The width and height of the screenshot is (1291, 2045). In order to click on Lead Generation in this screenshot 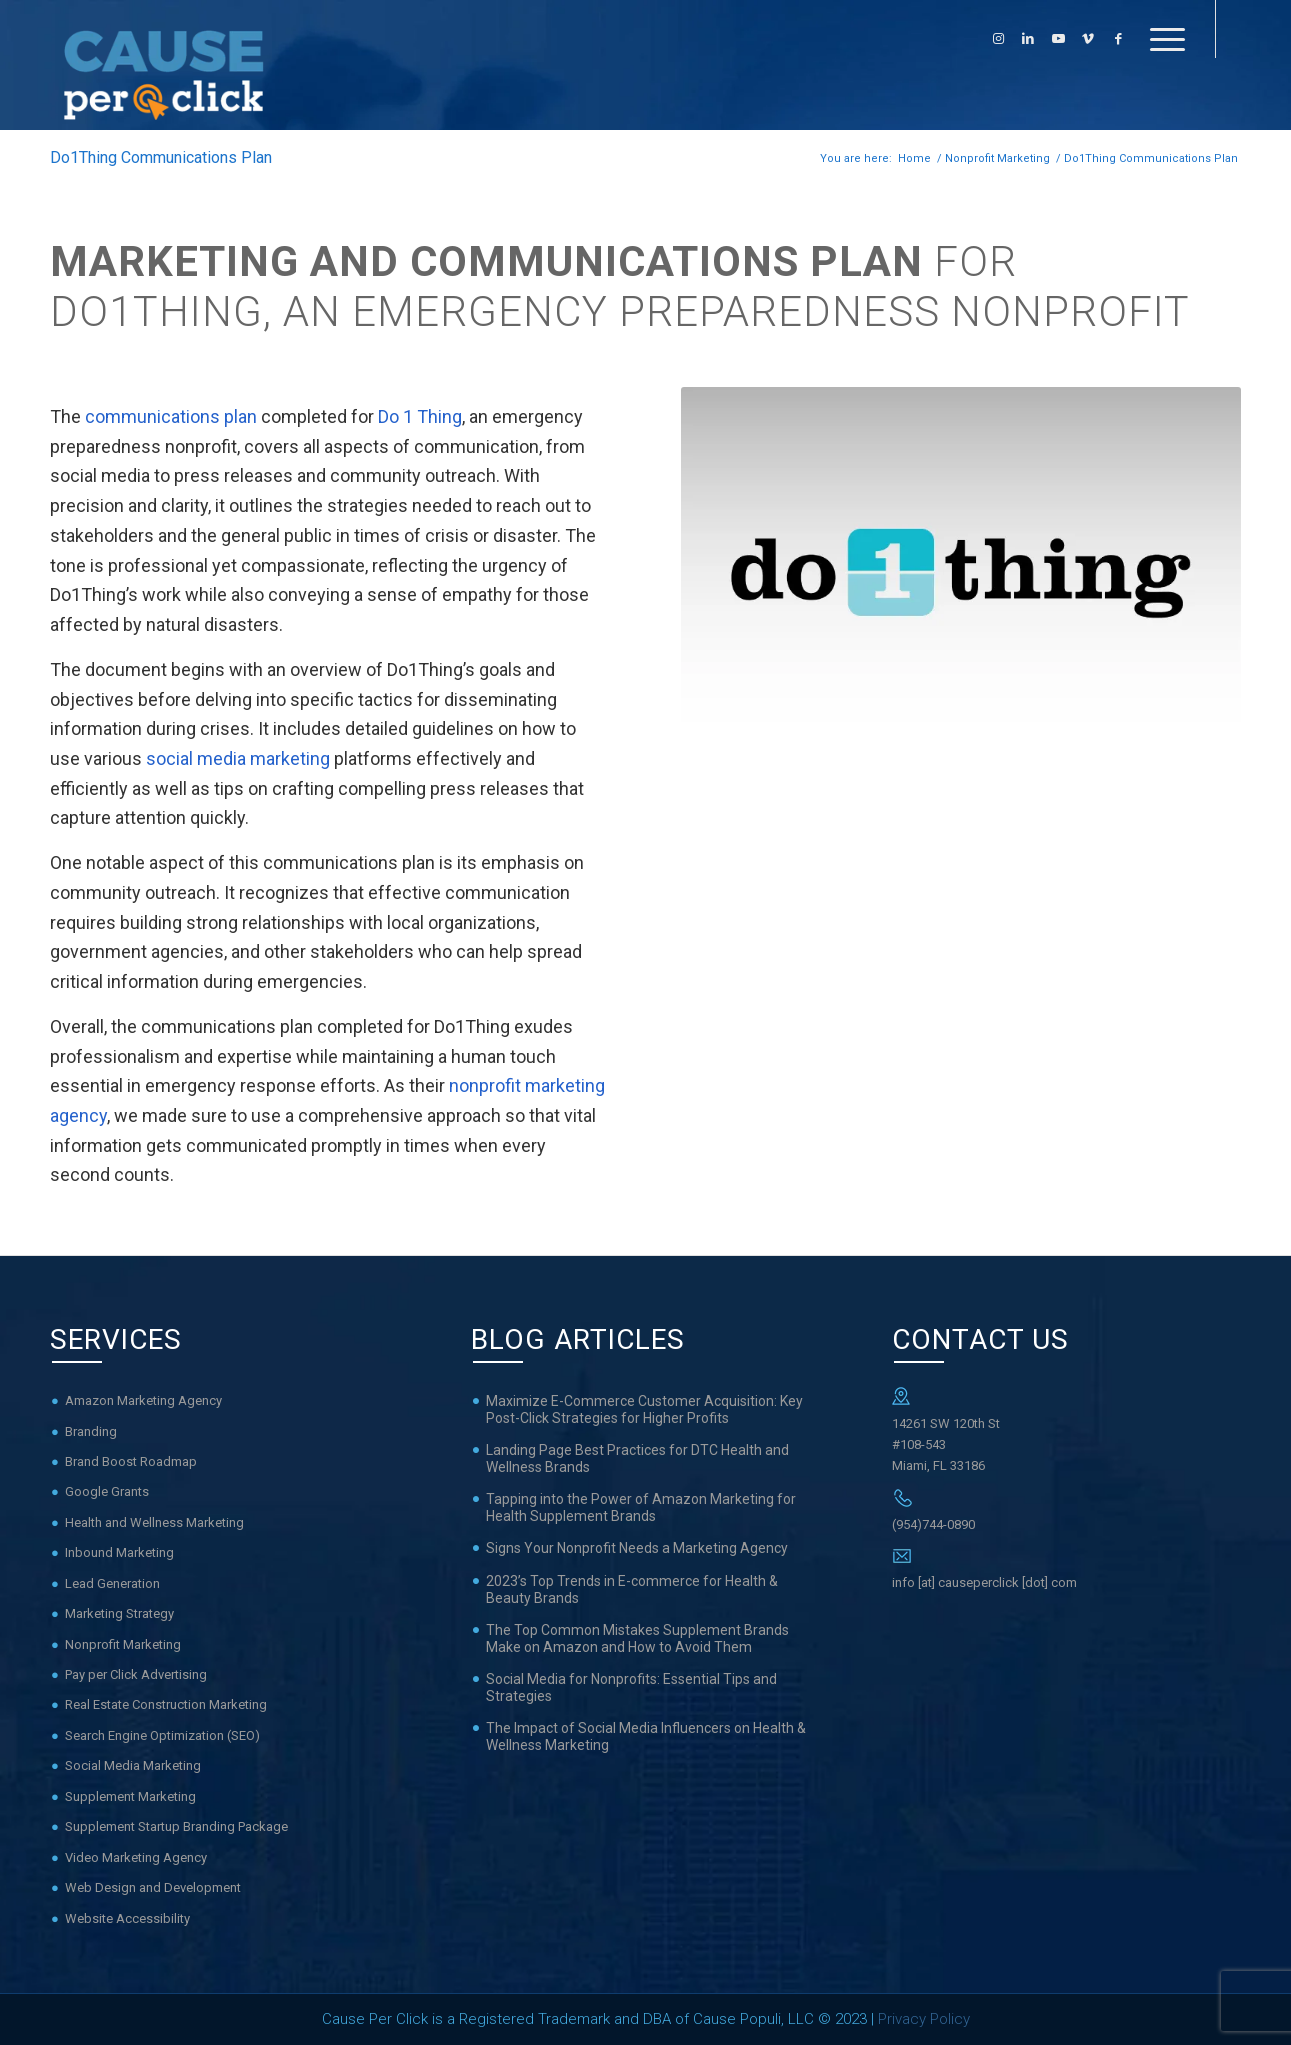, I will do `click(112, 1583)`.